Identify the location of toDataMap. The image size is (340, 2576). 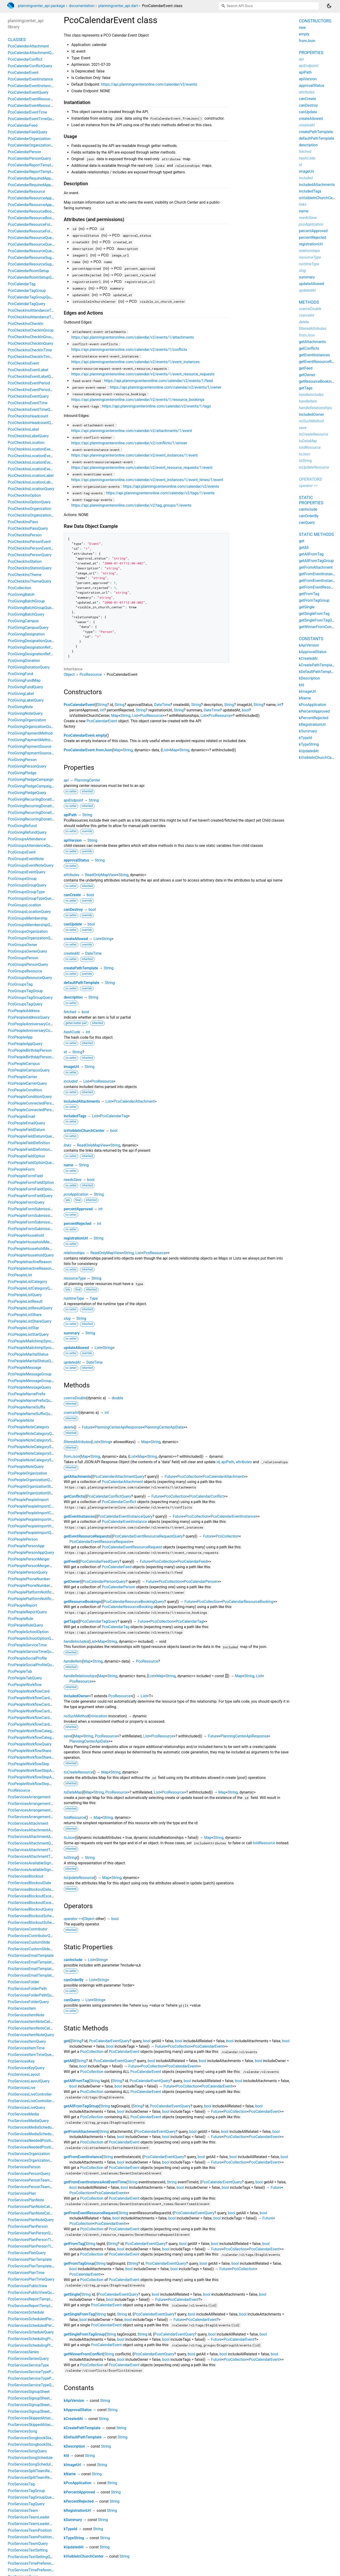
(73, 1792).